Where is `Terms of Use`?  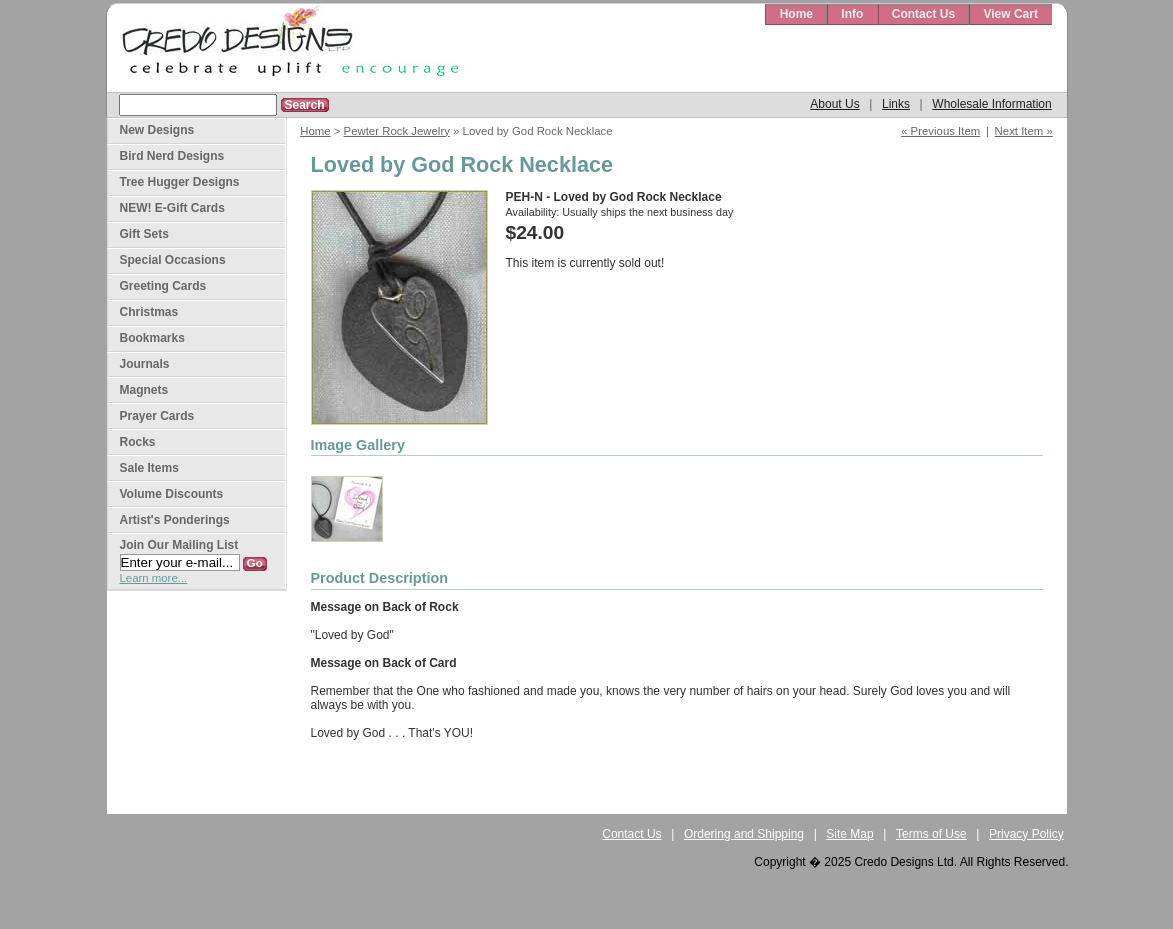
Terms of Use is located at coordinates (931, 834).